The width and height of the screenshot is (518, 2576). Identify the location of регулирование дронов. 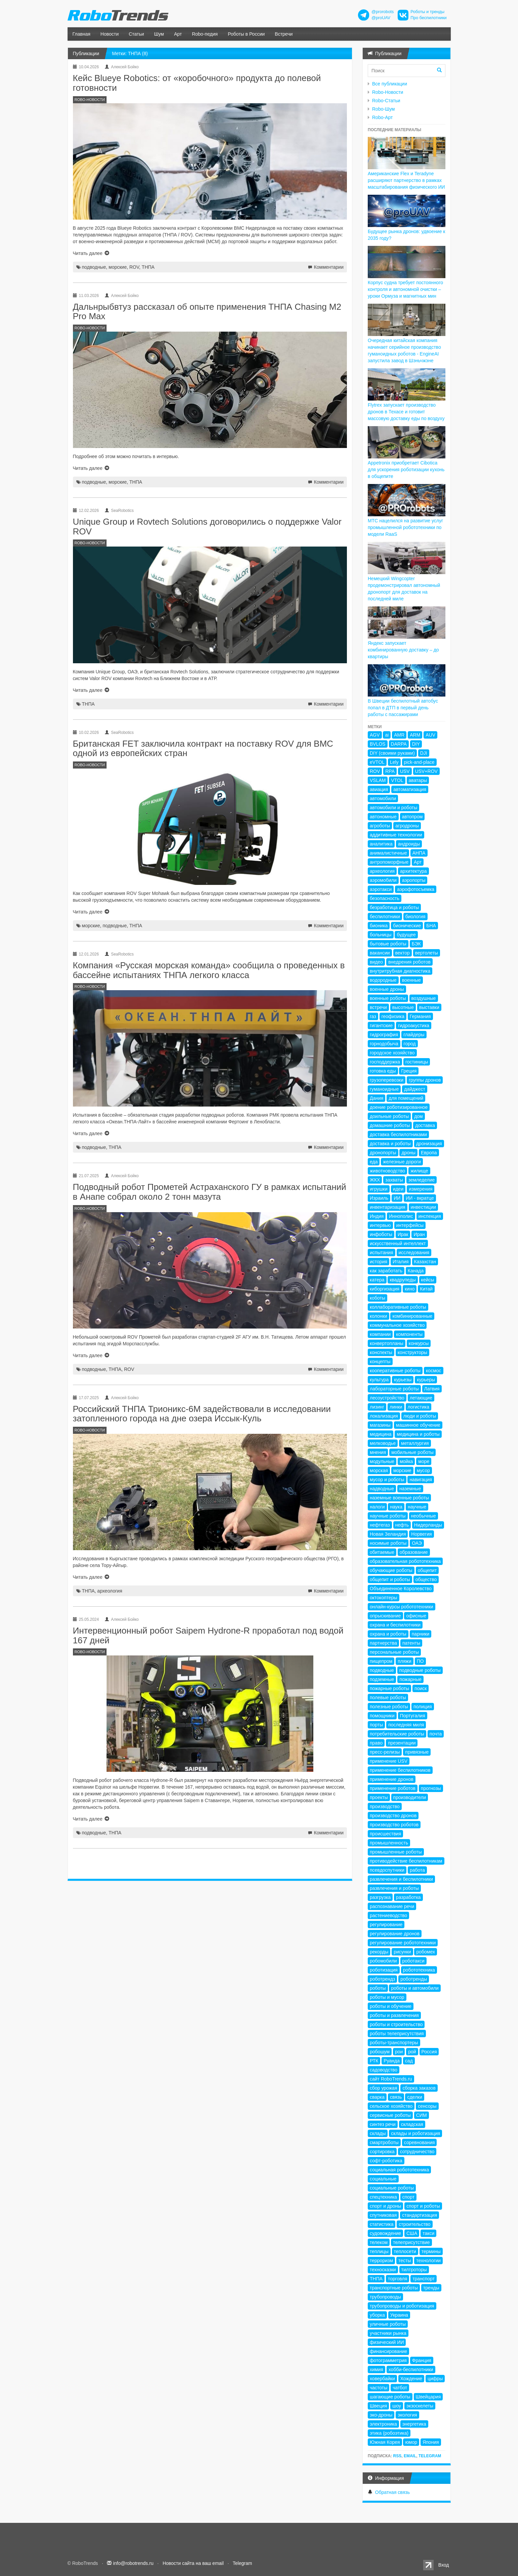
(395, 1933).